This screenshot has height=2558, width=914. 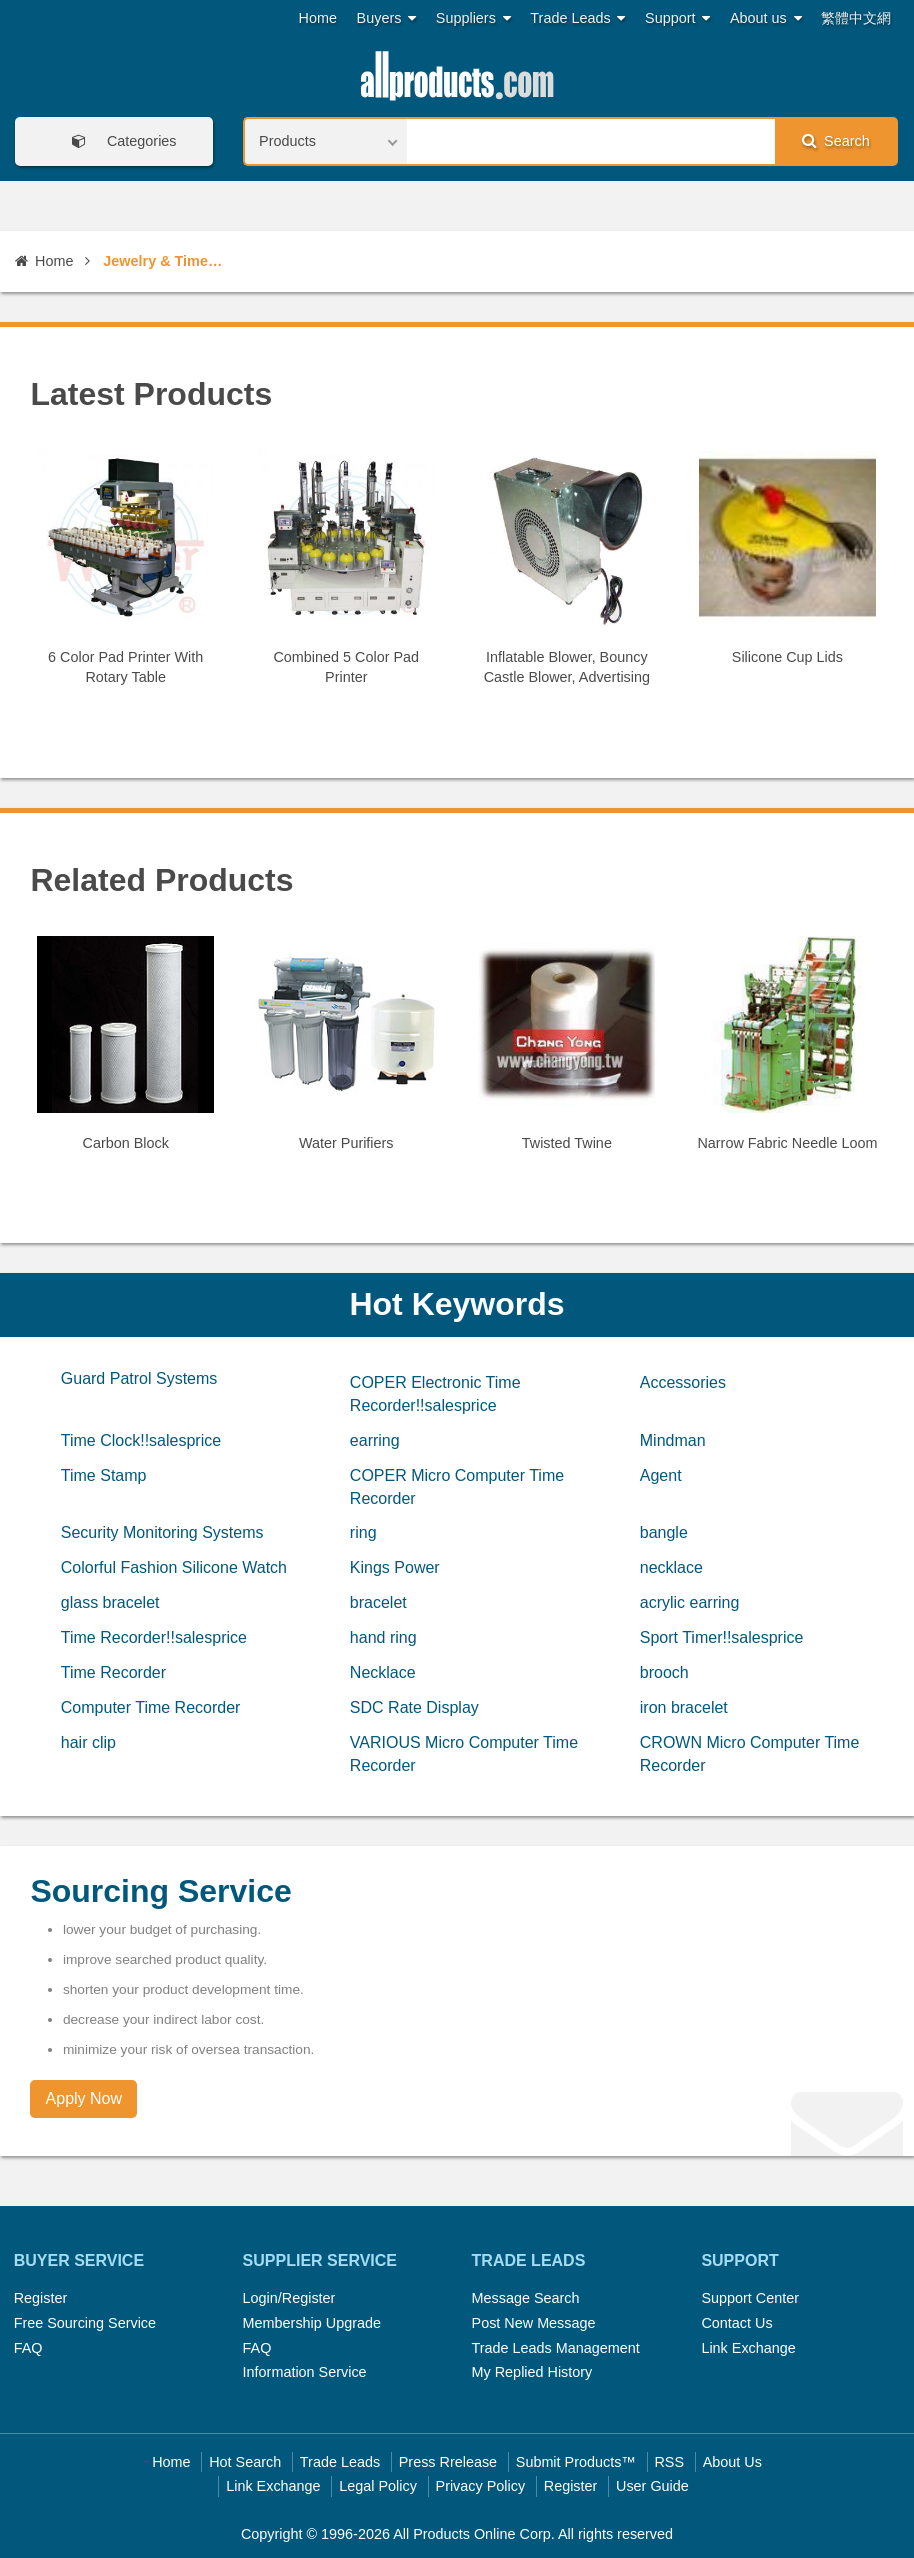 I want to click on Free Sourcing Service, so click(x=85, y=2323).